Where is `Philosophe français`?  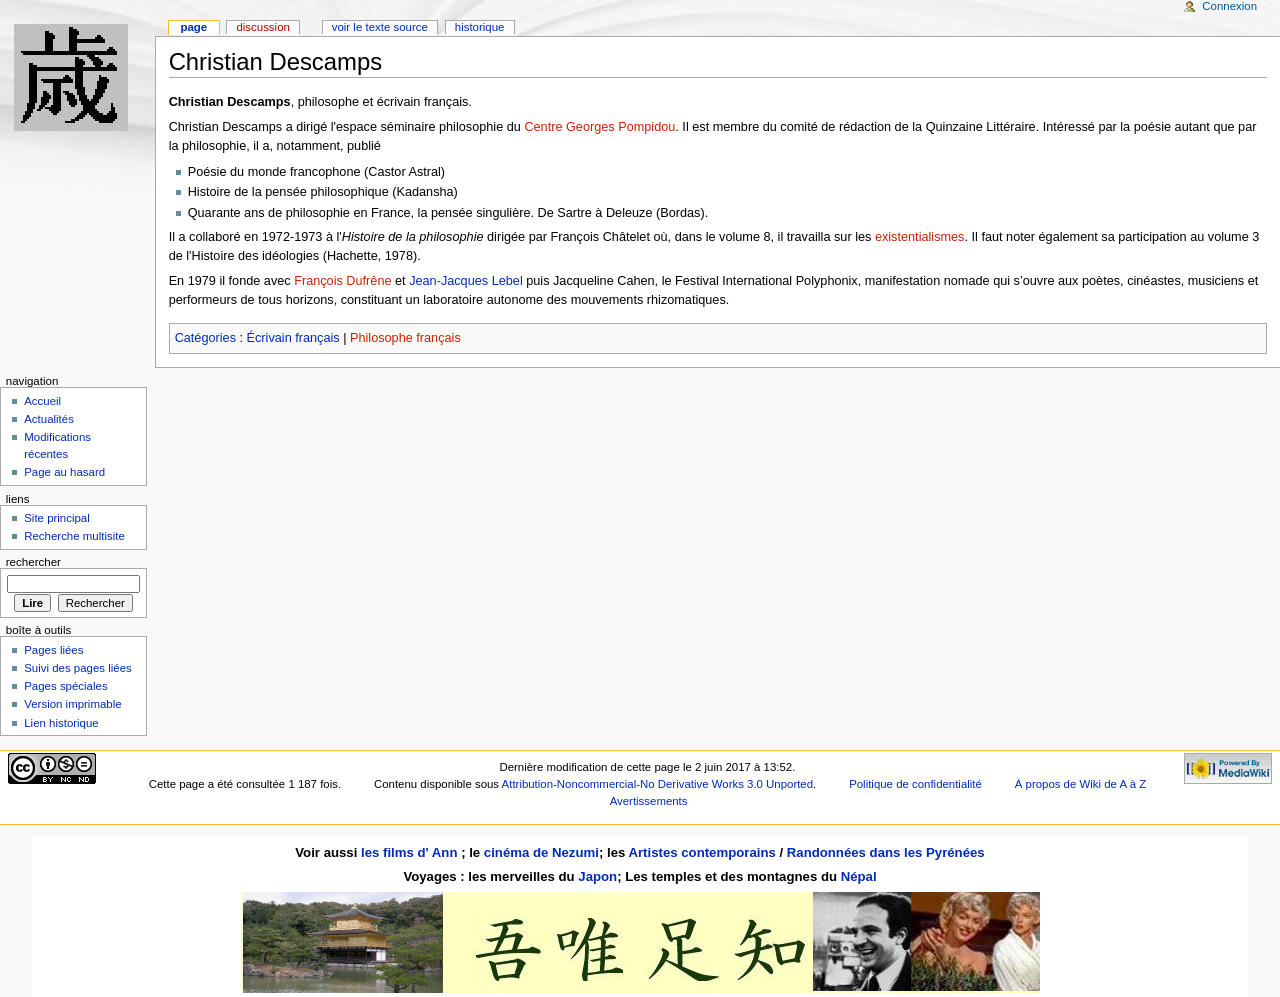
Philosophe français is located at coordinates (405, 338).